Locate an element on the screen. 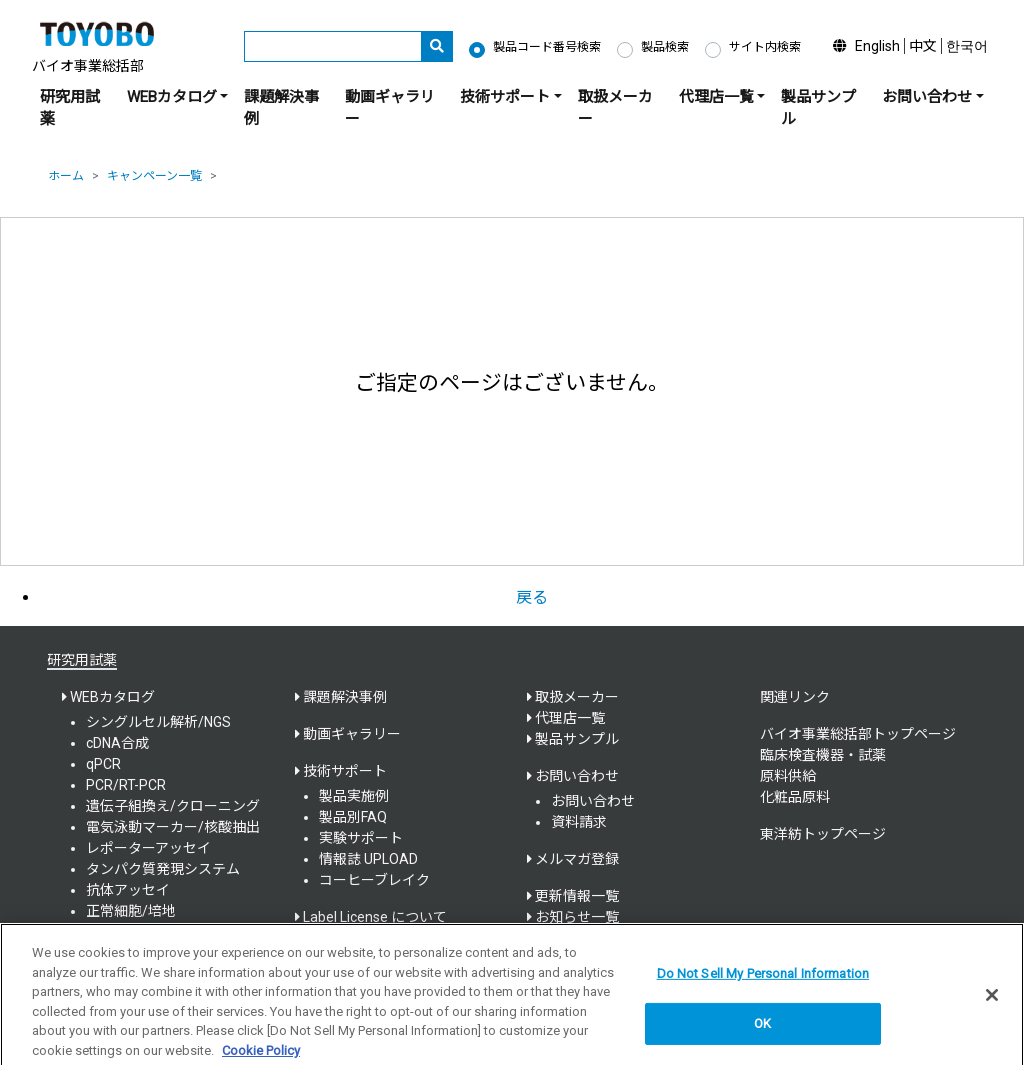 Image resolution: width=1024 pixels, height=1065 pixels. 臨床検査機器・試薬 is located at coordinates (823, 755).